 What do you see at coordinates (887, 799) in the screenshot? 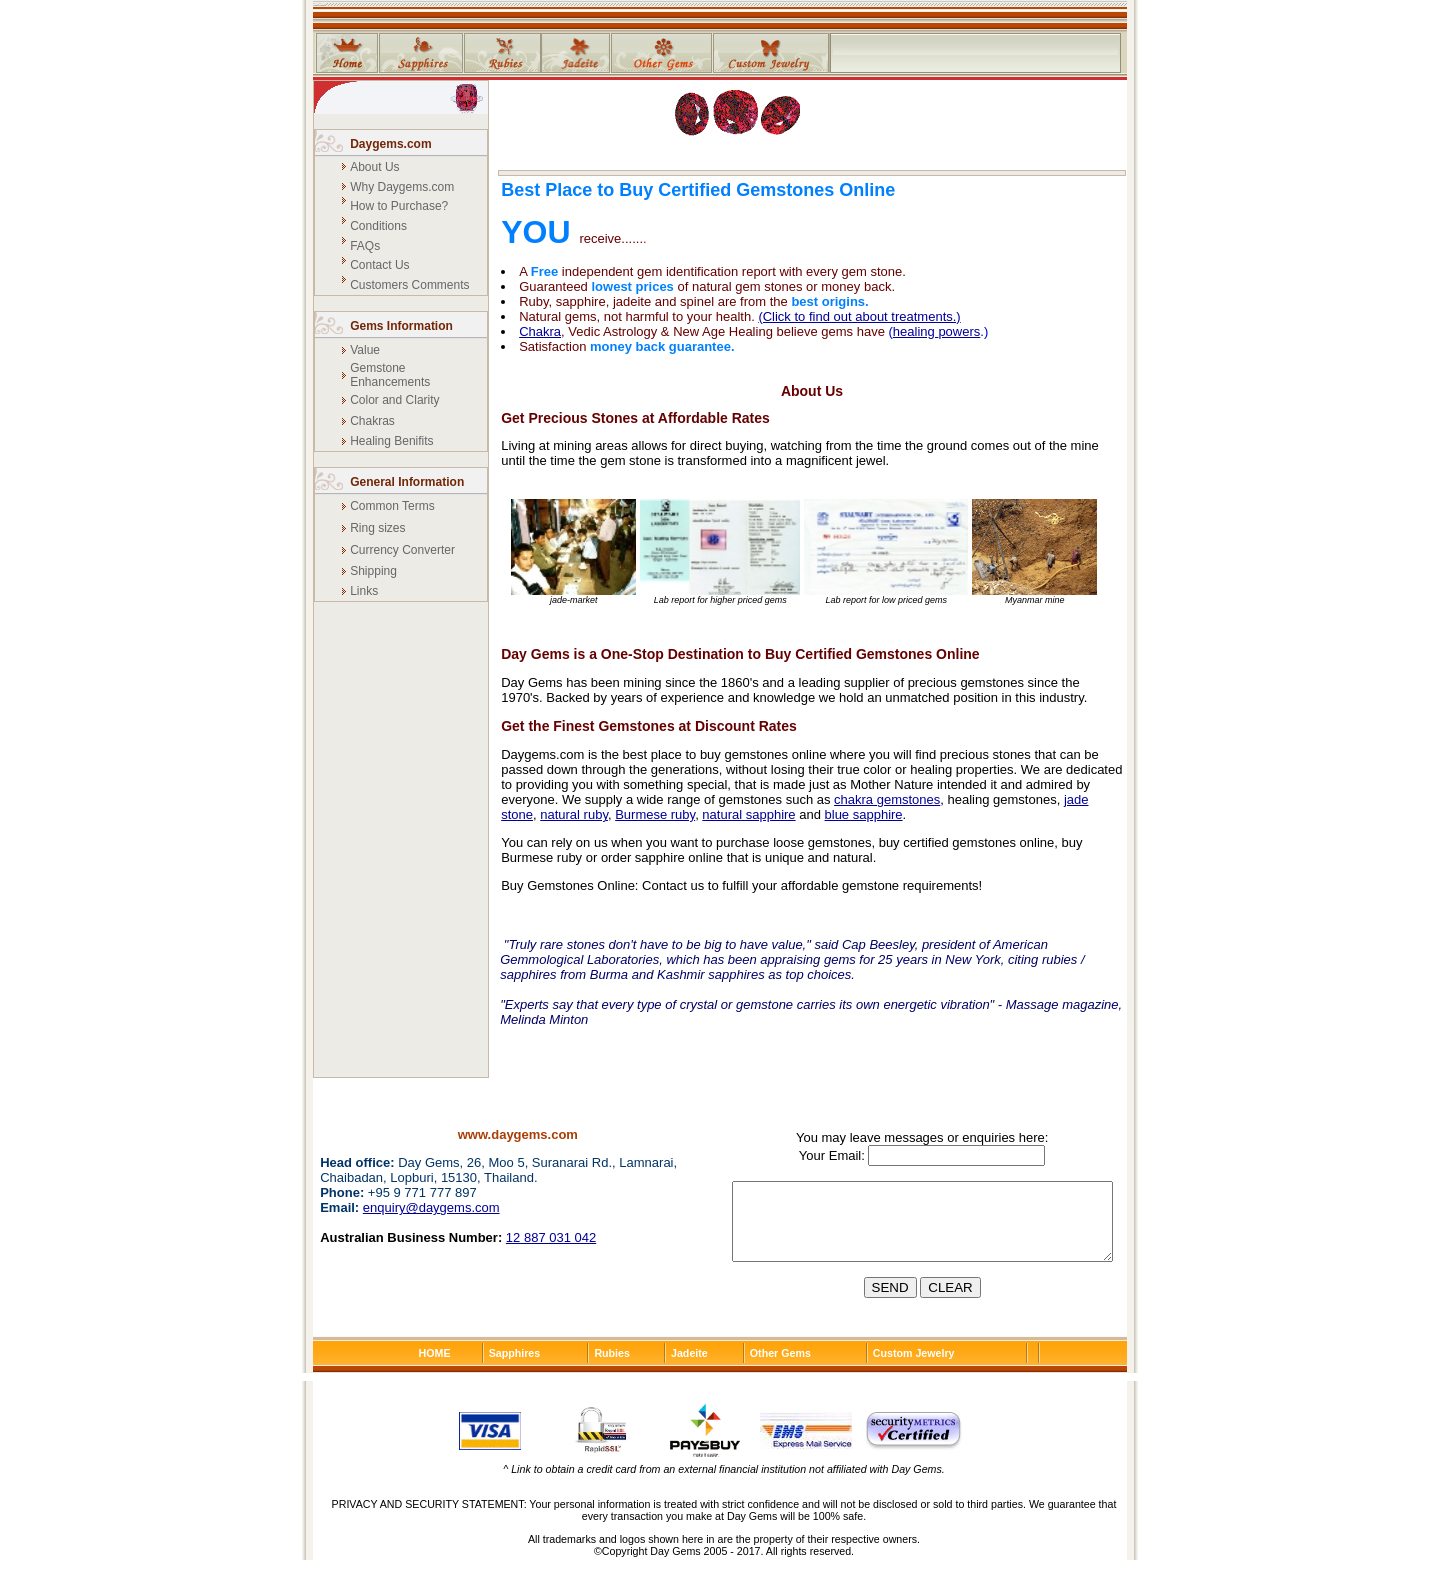
I see `chakra gemstones` at bounding box center [887, 799].